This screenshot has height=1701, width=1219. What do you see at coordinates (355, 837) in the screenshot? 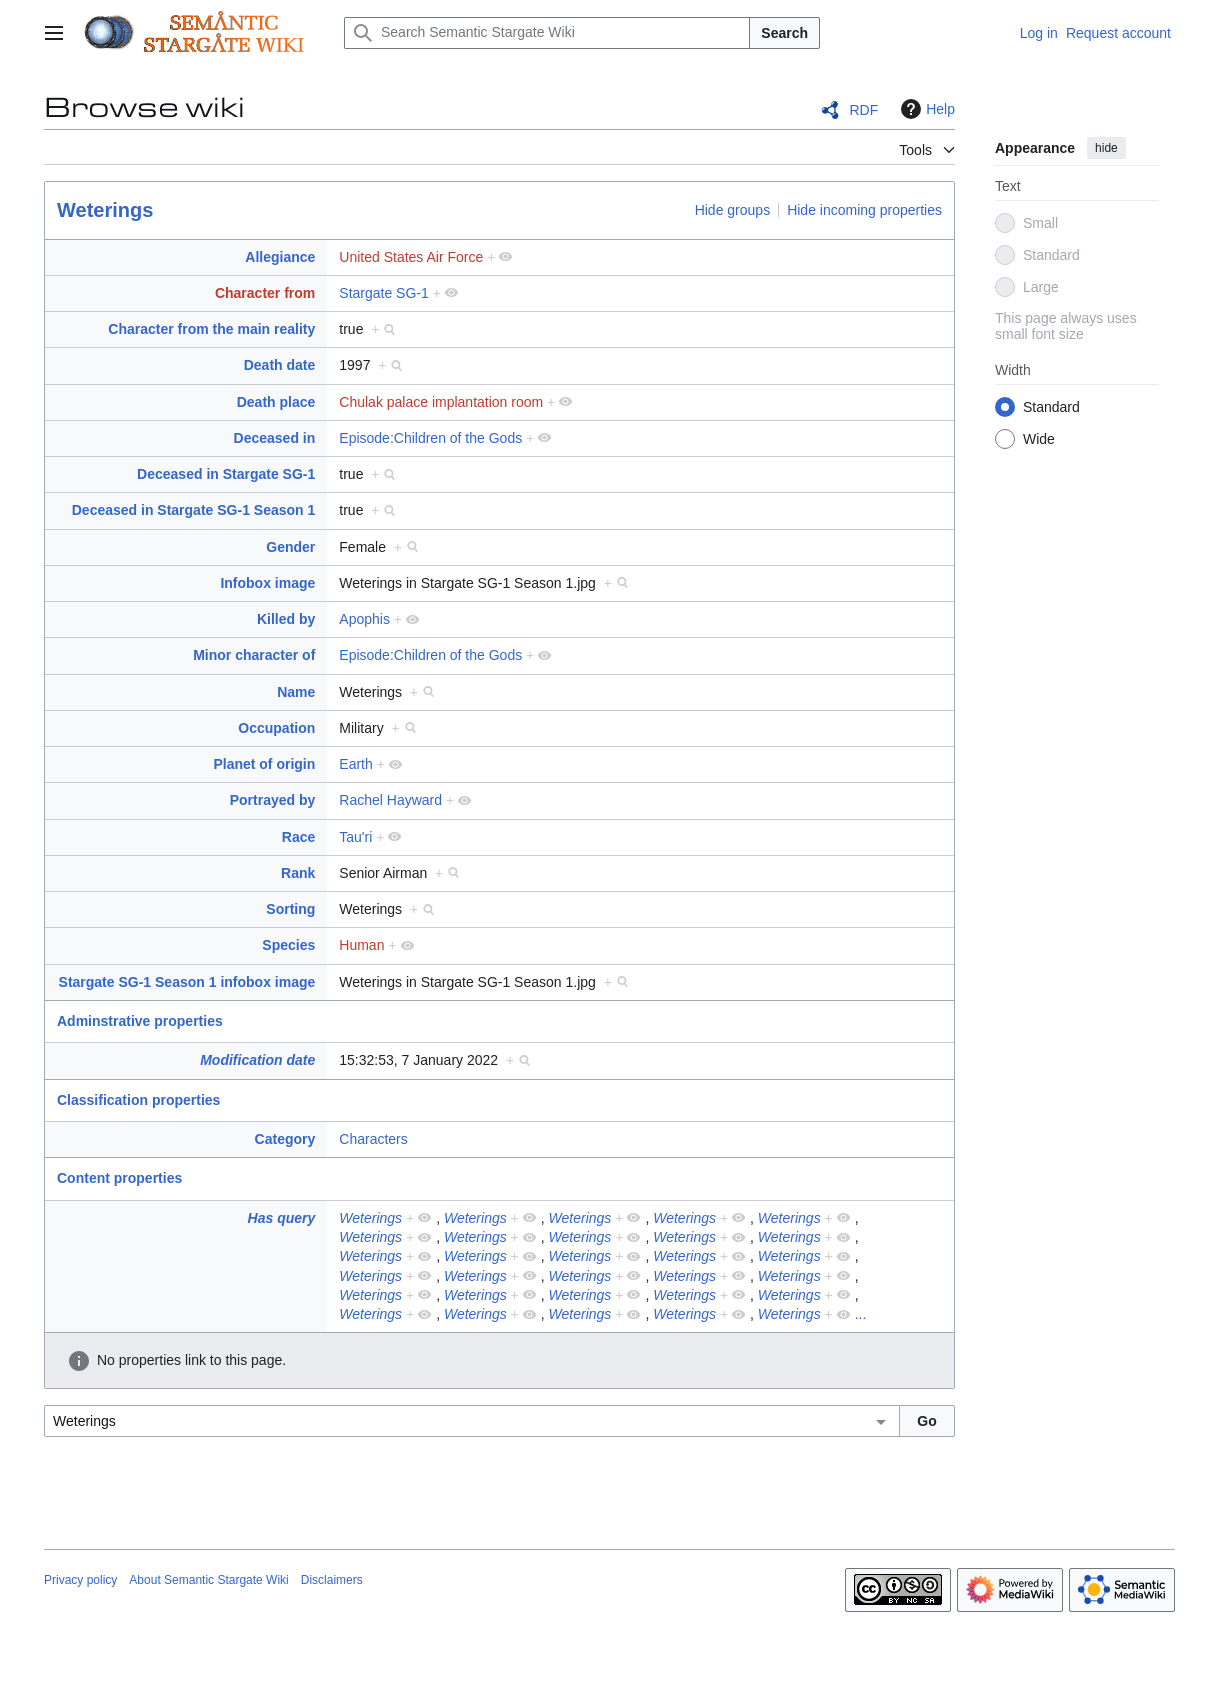
I see `Tau'ri` at bounding box center [355, 837].